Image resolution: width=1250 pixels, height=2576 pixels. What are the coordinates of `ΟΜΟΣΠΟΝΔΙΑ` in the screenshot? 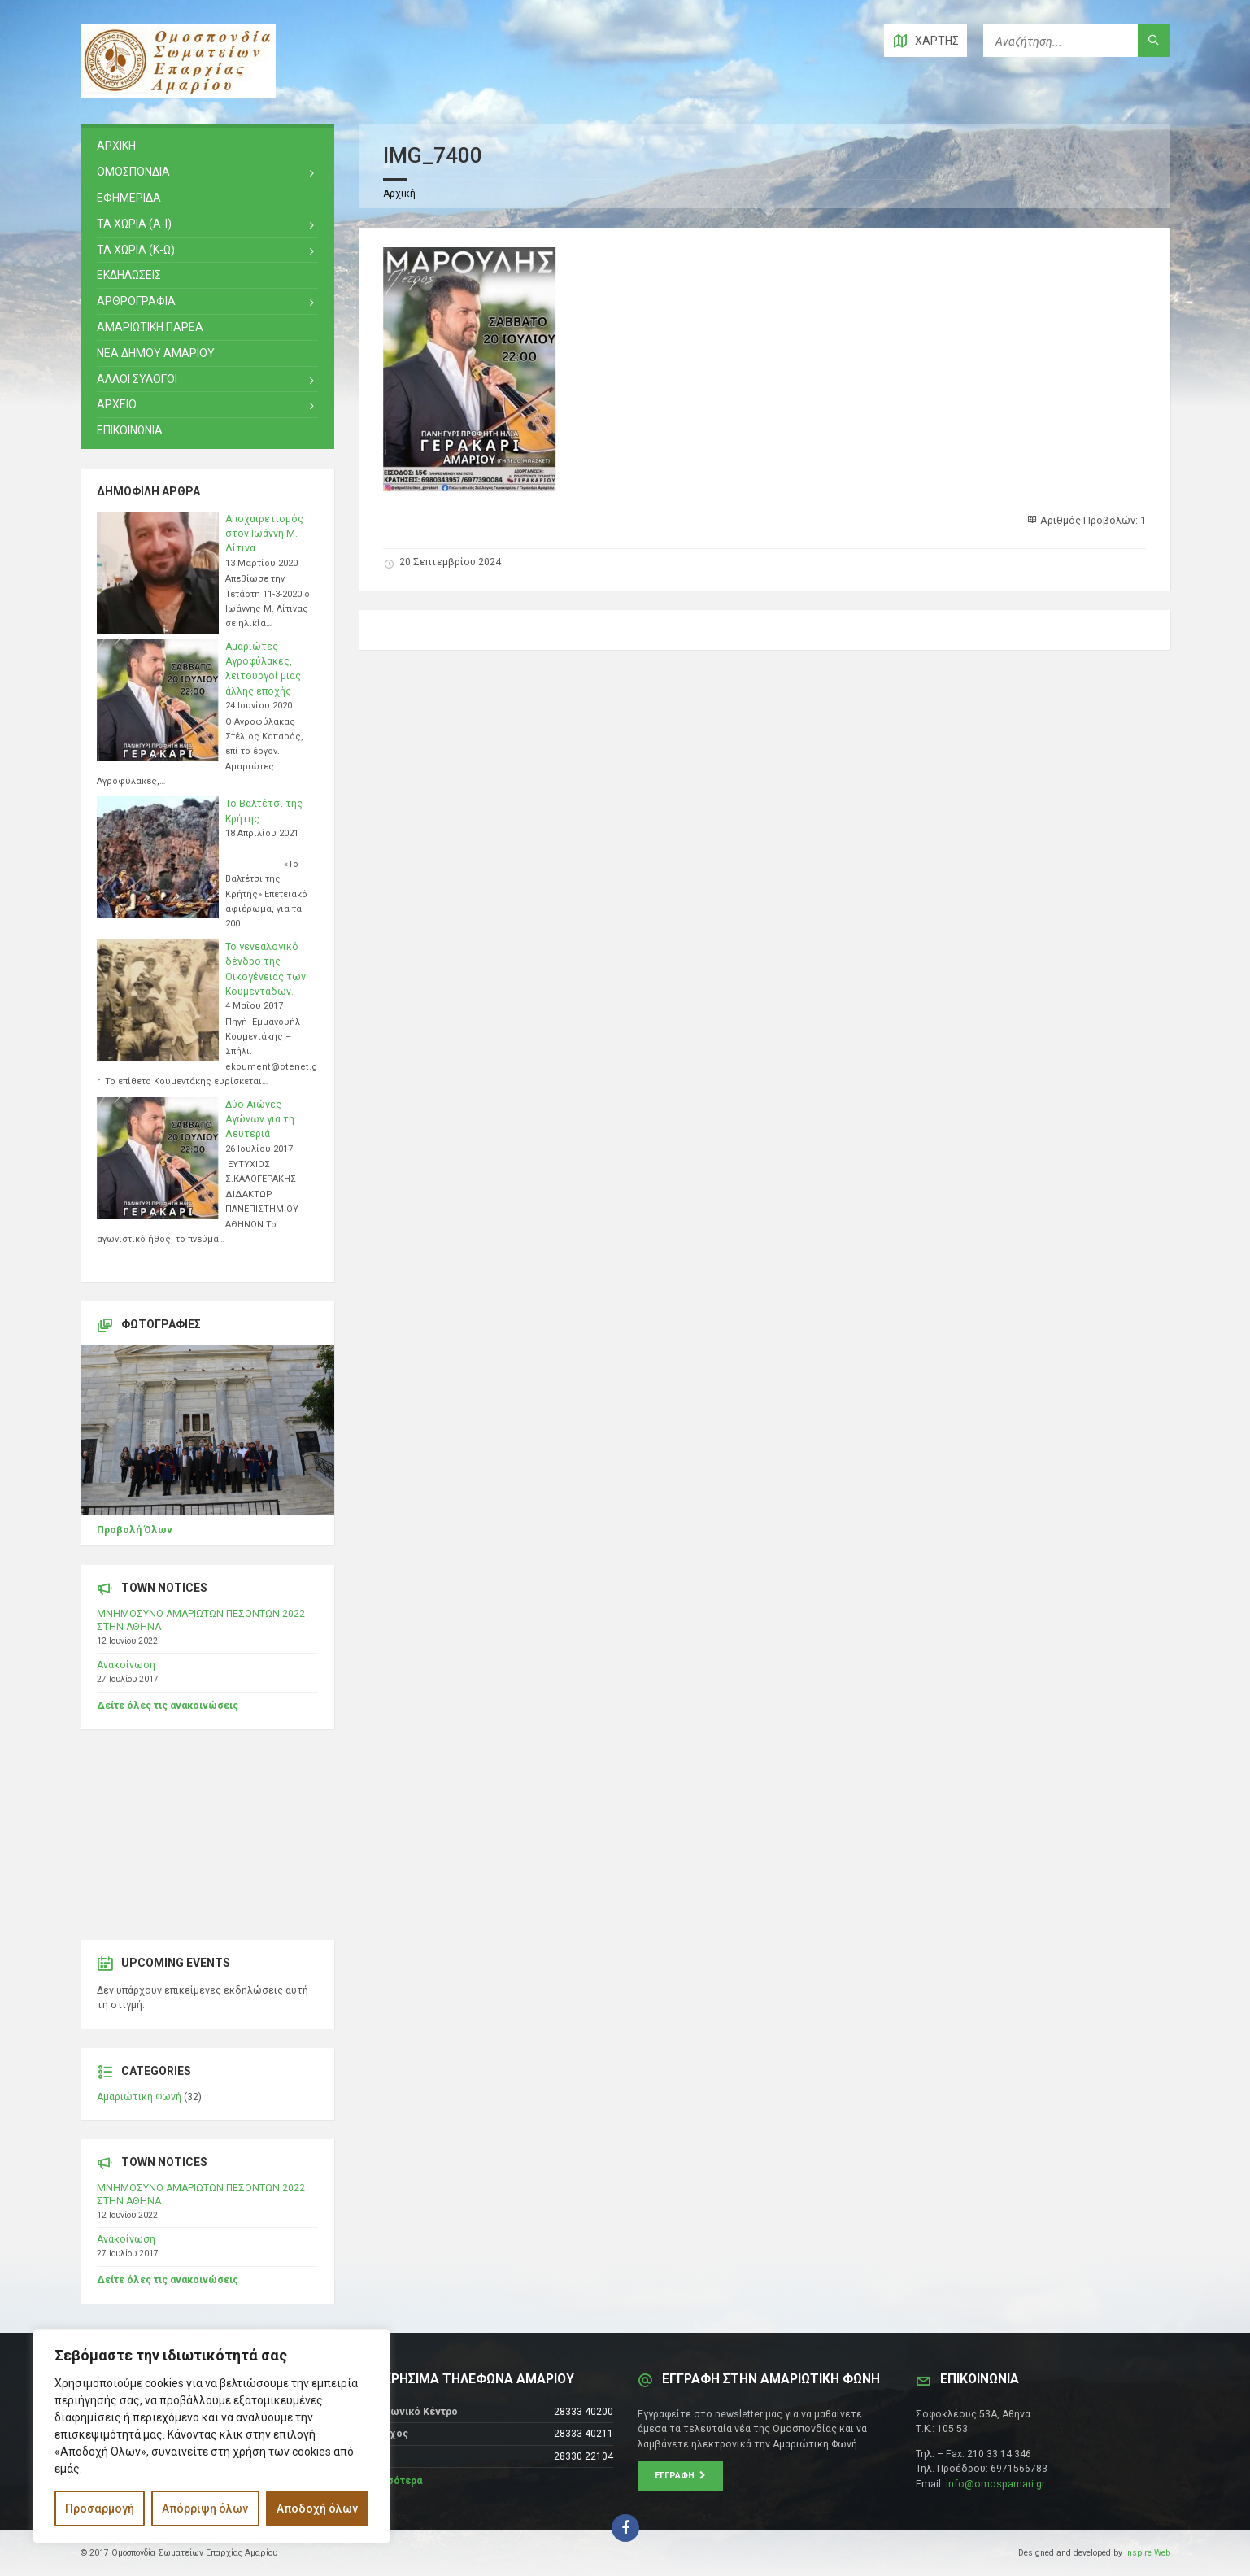 It's located at (133, 171).